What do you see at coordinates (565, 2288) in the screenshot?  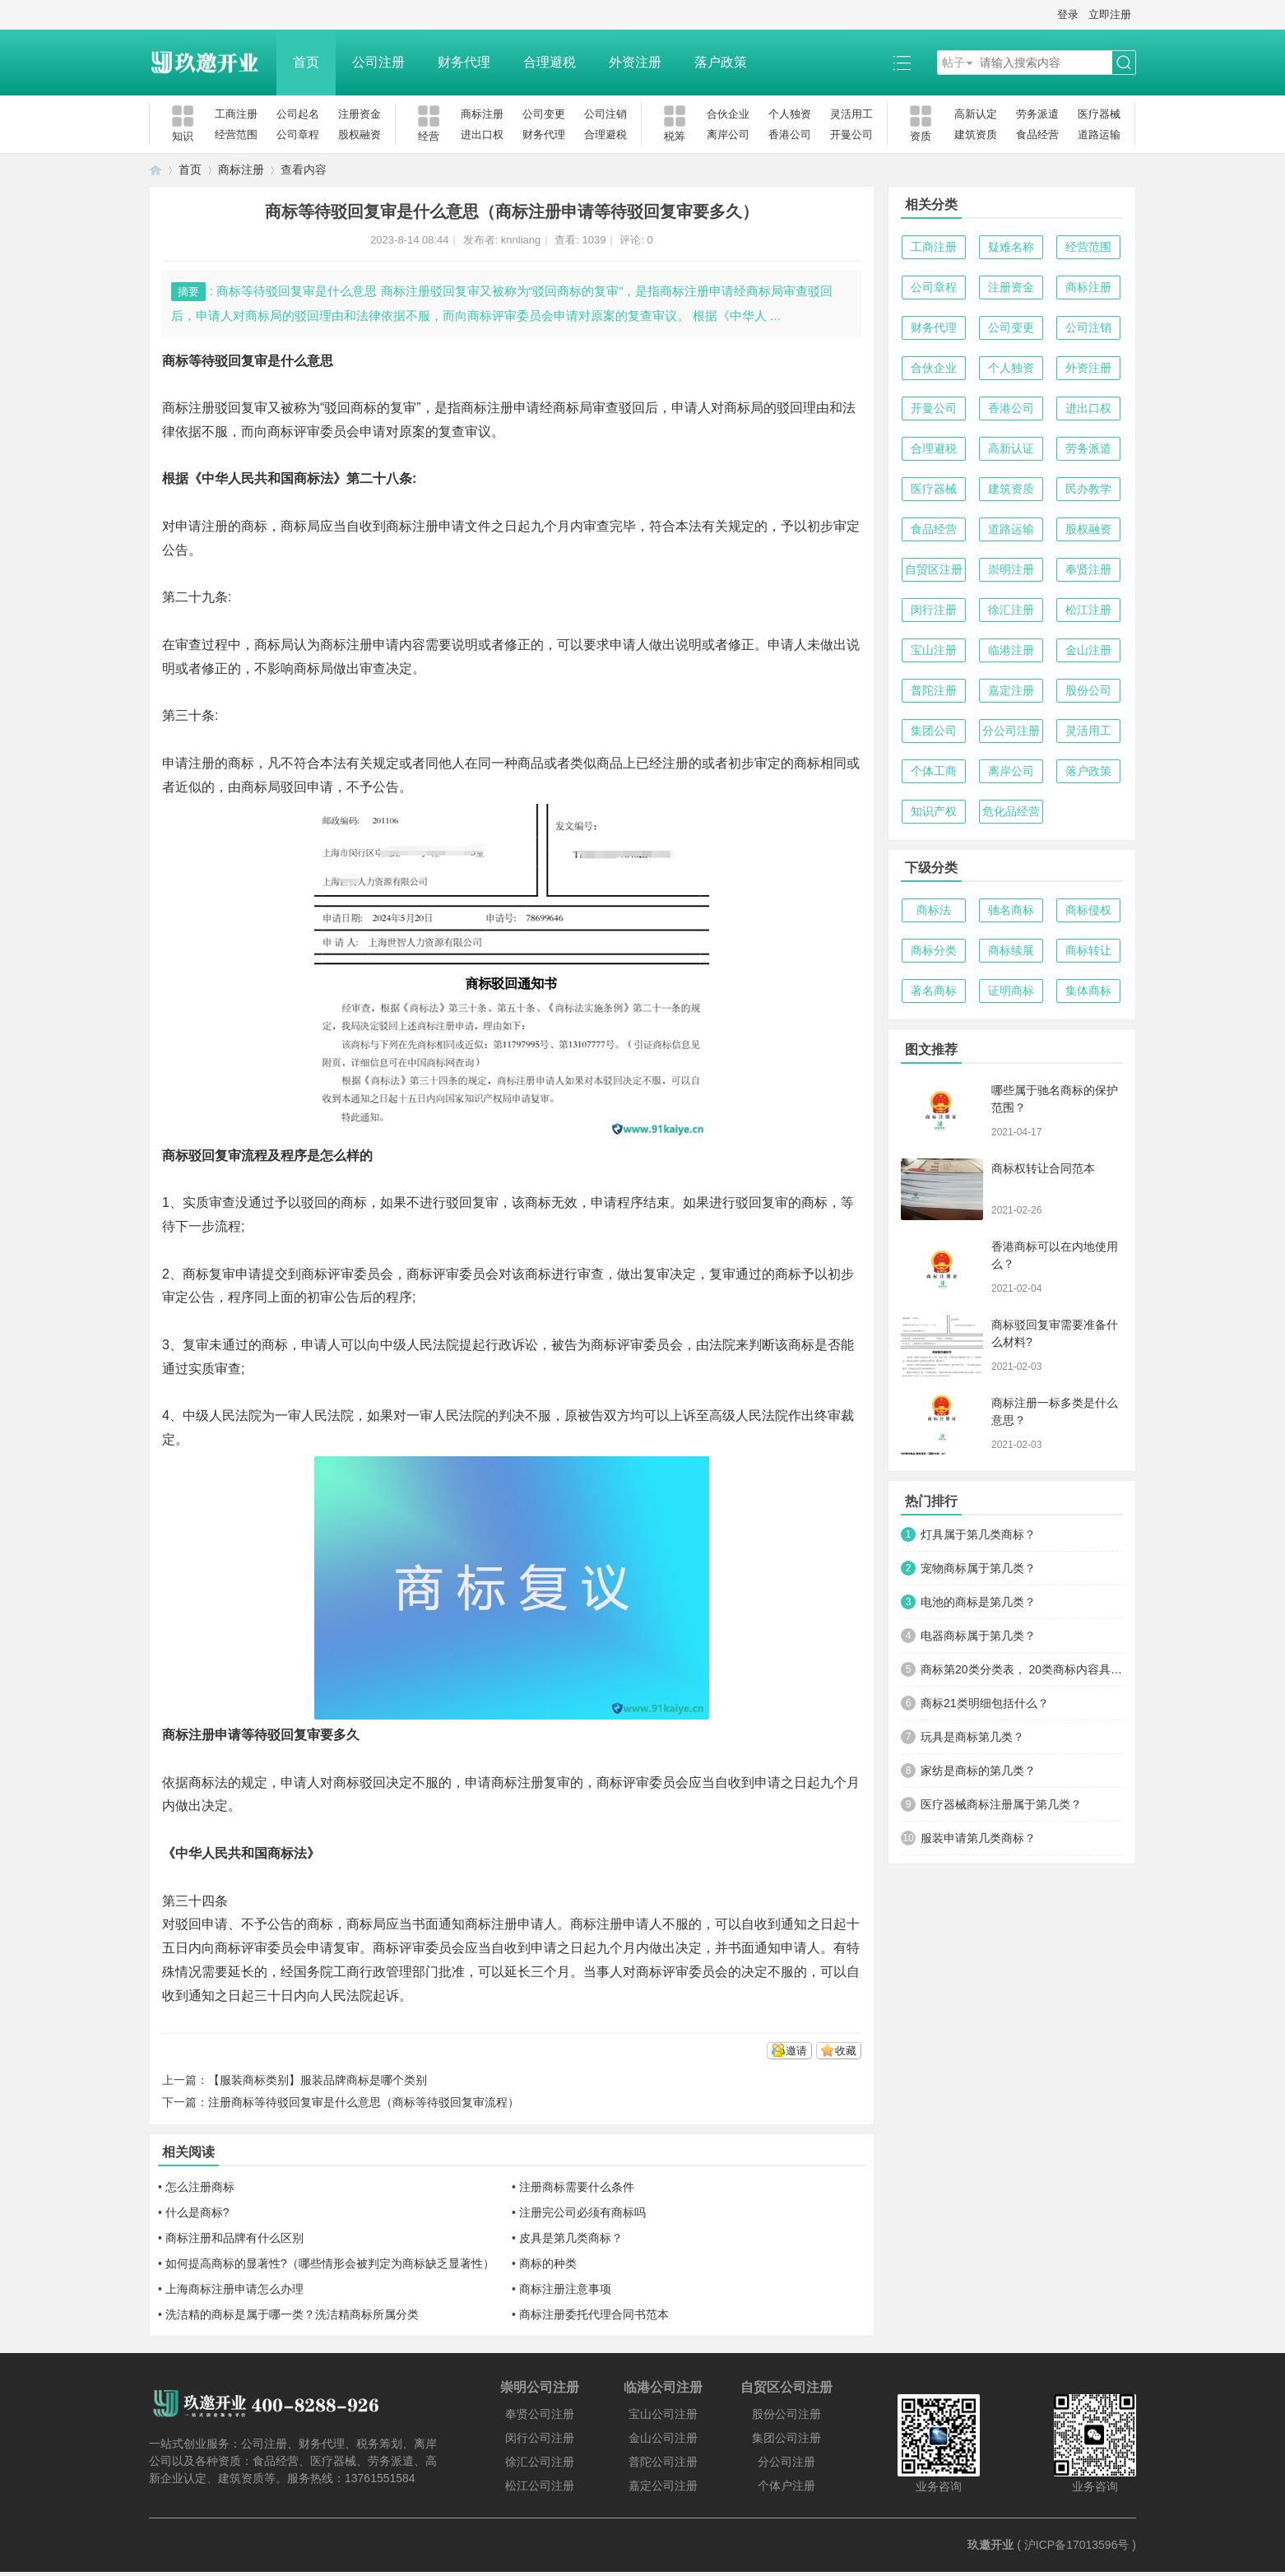 I see `商标注册注意事项` at bounding box center [565, 2288].